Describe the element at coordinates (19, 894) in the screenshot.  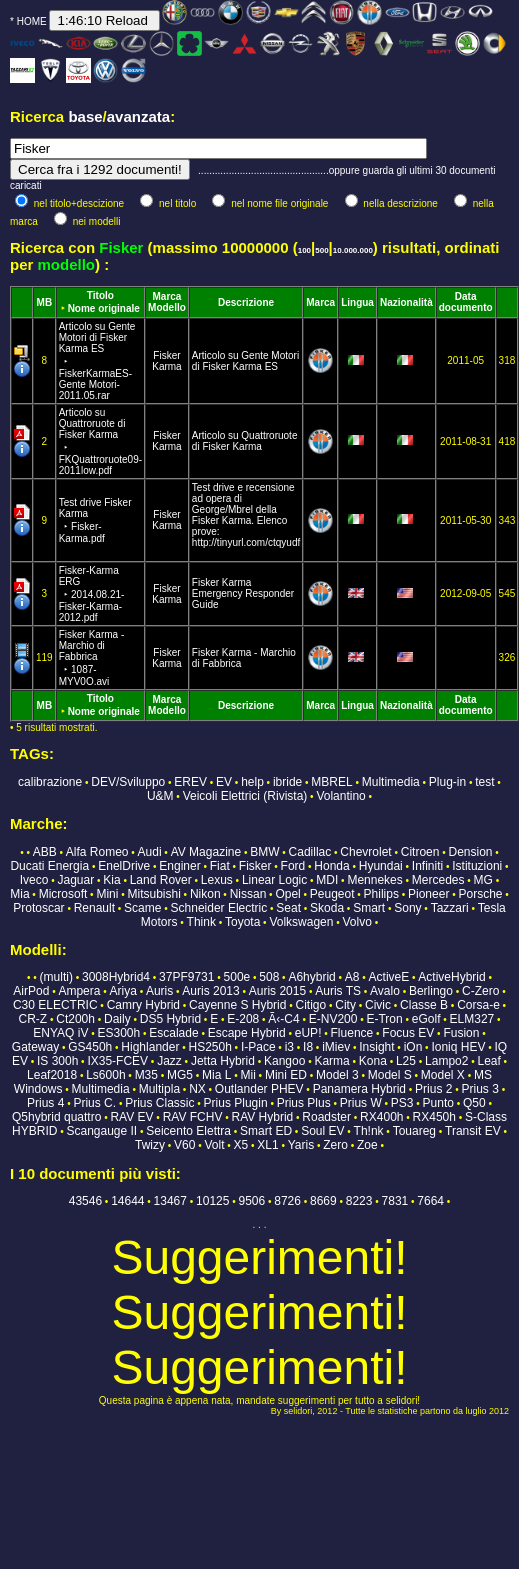
I see `Mia` at that location.